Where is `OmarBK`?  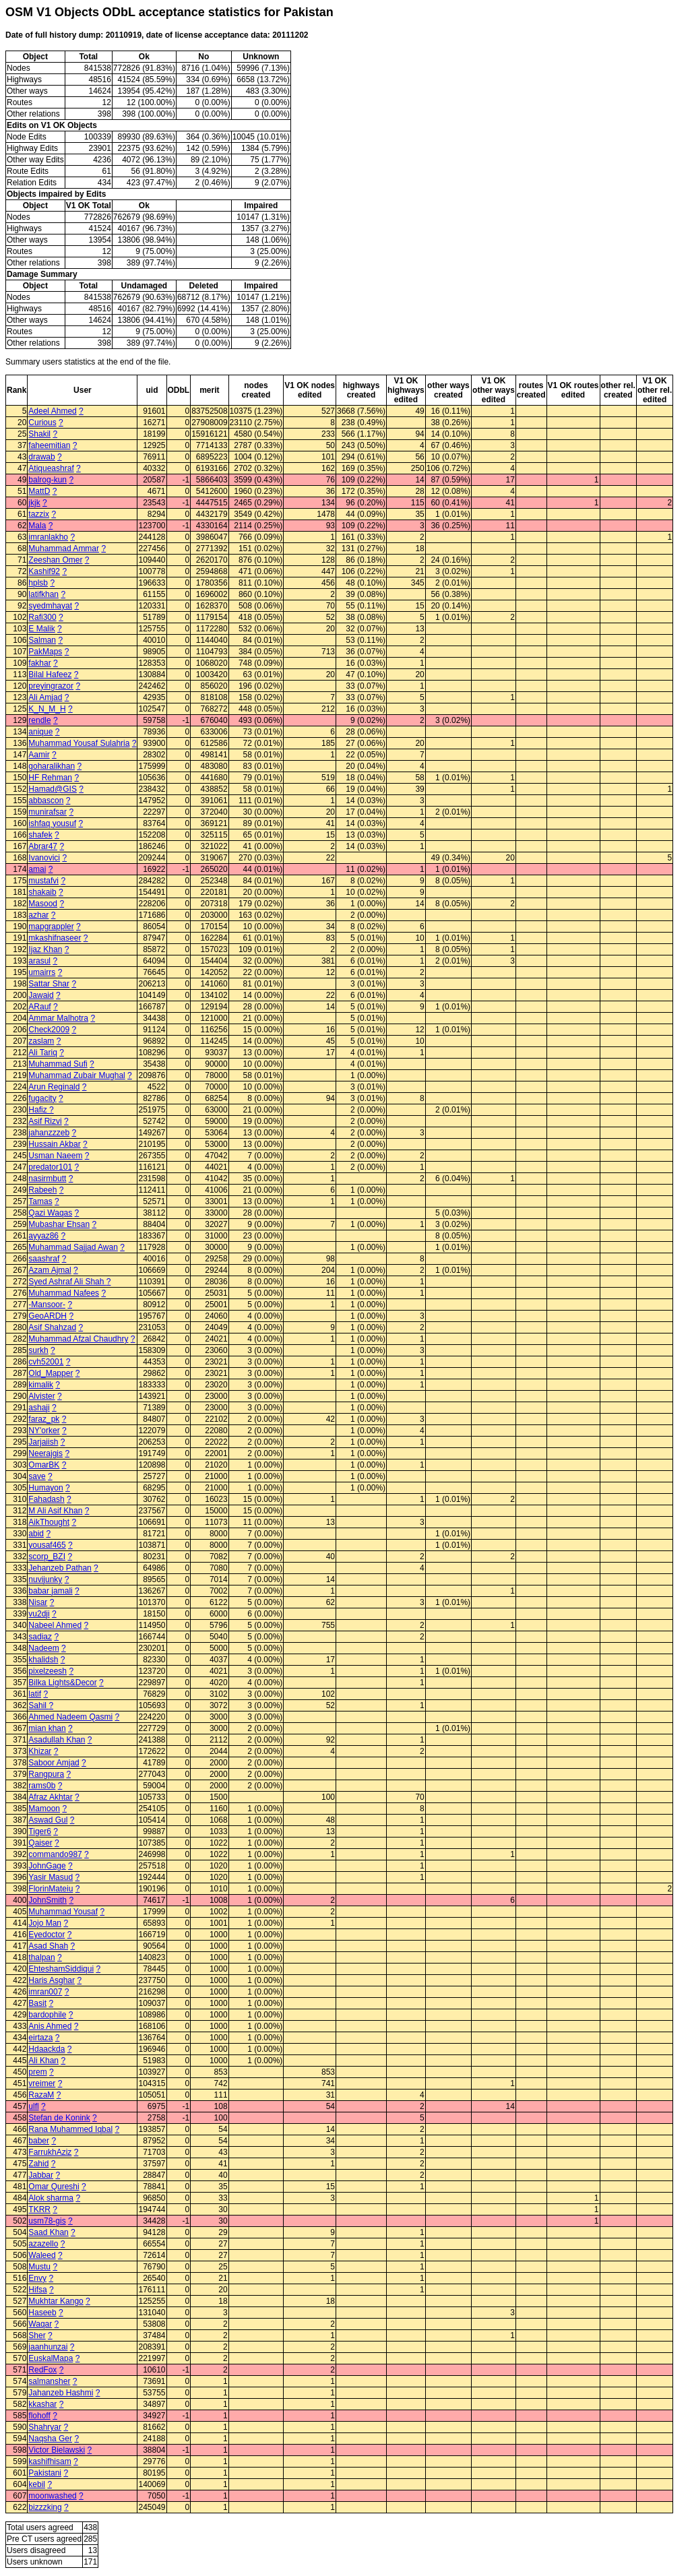
OmarBK is located at coordinates (43, 1465).